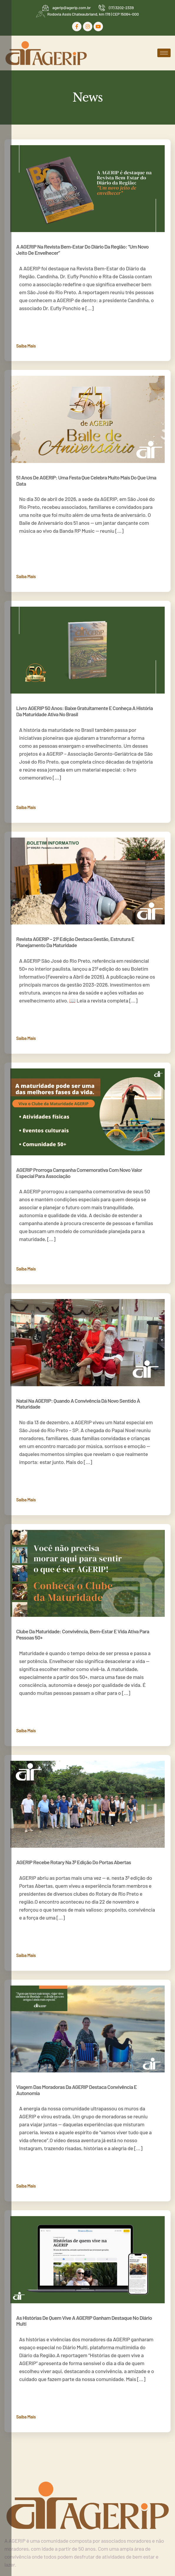  What do you see at coordinates (84, 711) in the screenshot?
I see `Livro AGERIP 50 anos: baixe gratuitamente e conheça a história da maturidade ativa no Brasil` at bounding box center [84, 711].